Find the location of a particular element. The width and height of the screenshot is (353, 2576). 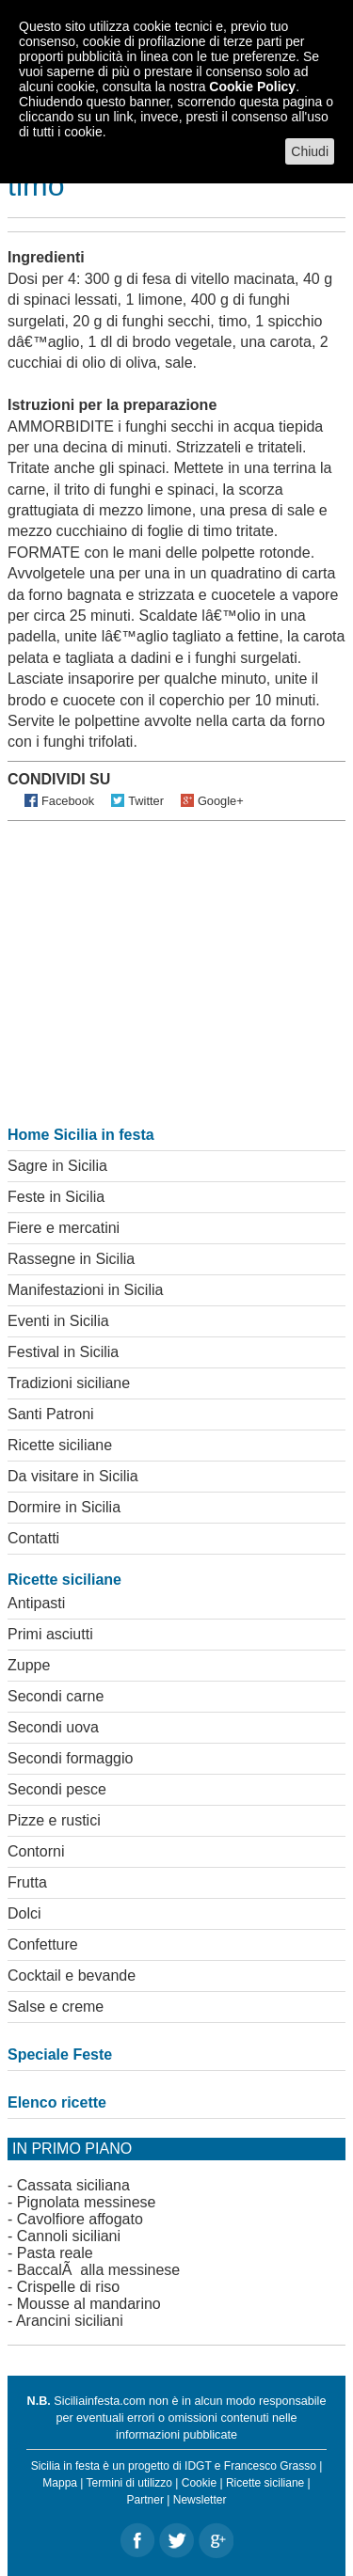

Crispelle di riso is located at coordinates (68, 2287).